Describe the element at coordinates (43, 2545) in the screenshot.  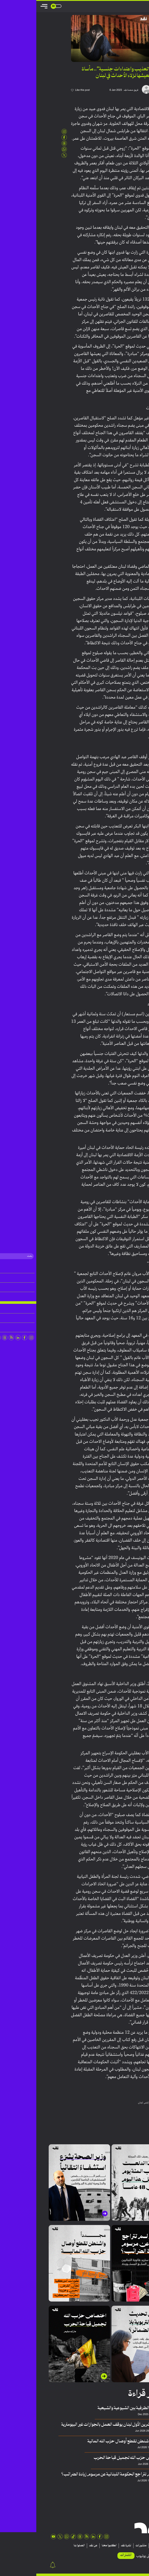
I see `اتصلوا بنا` at that location.